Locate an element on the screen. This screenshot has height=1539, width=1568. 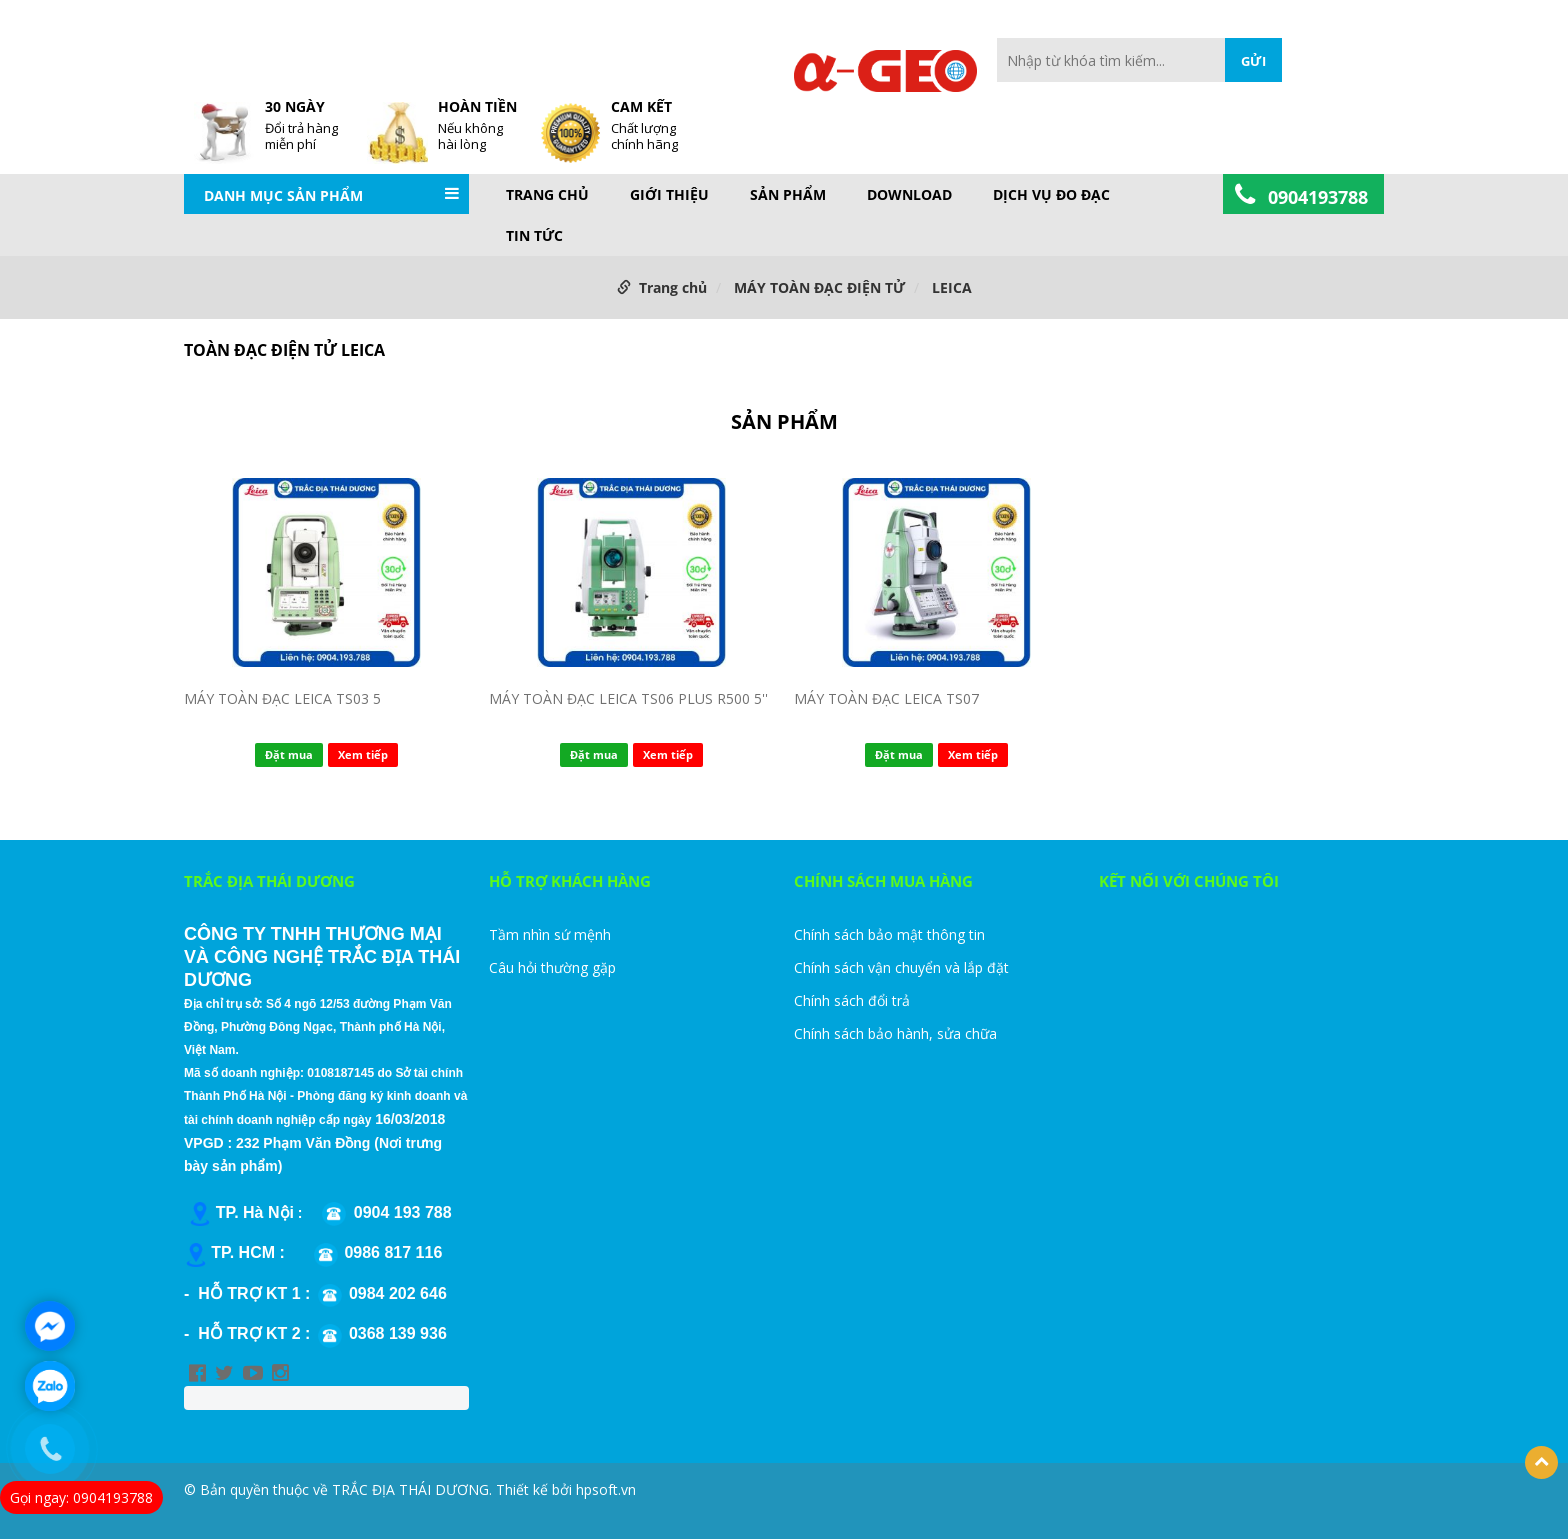
MÁY TOÀN ĐẠC LEICA TS03 5 is located at coordinates (282, 698).